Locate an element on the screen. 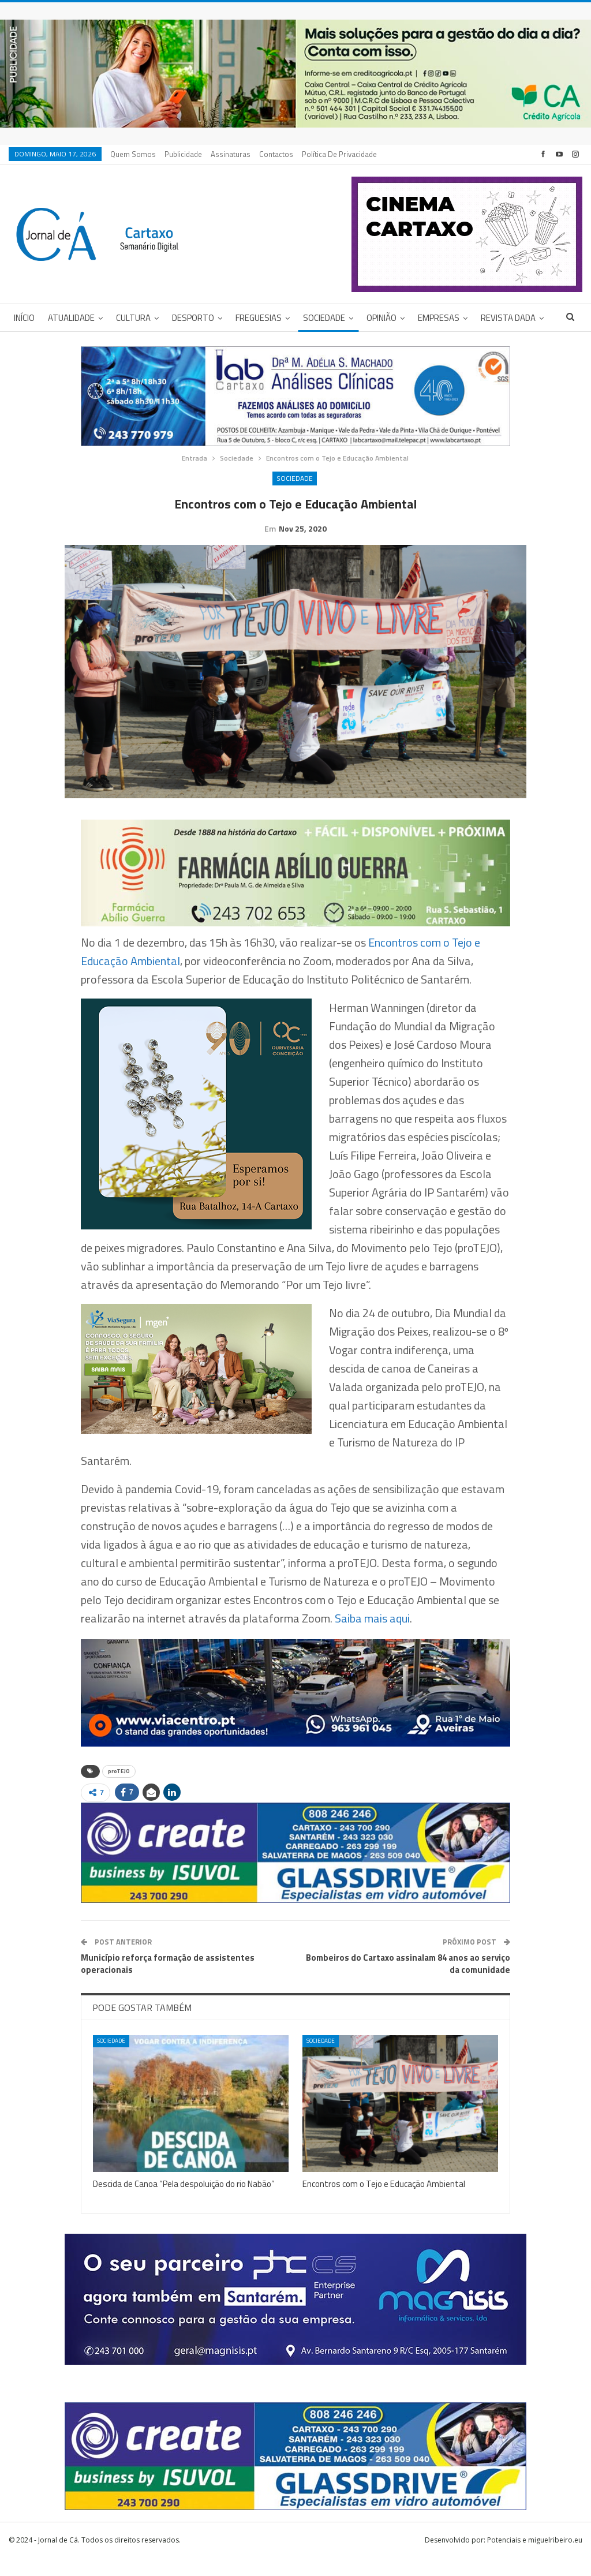 Image resolution: width=591 pixels, height=2576 pixels. Revista DADA is located at coordinates (508, 317).